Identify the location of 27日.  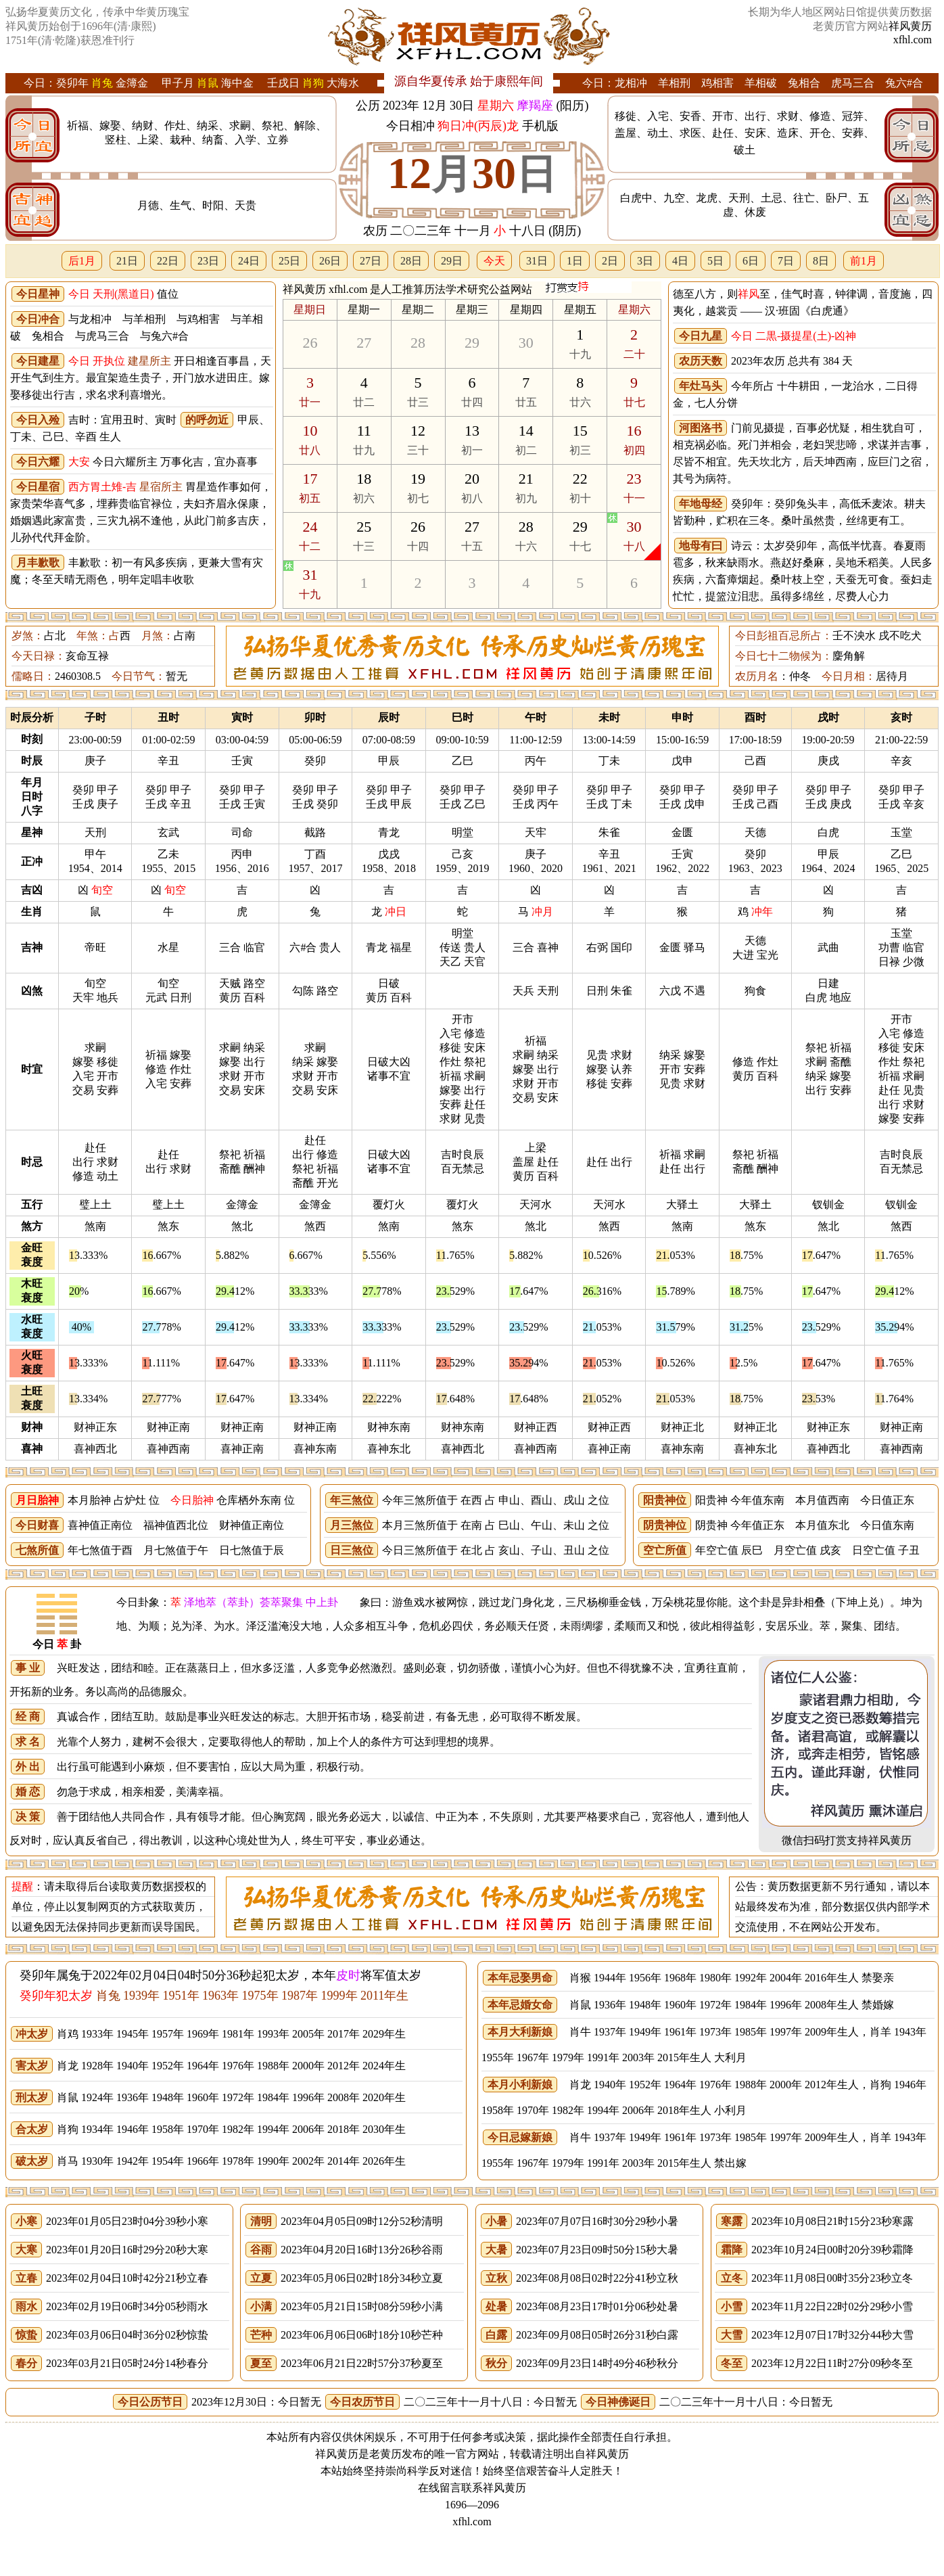
(370, 261).